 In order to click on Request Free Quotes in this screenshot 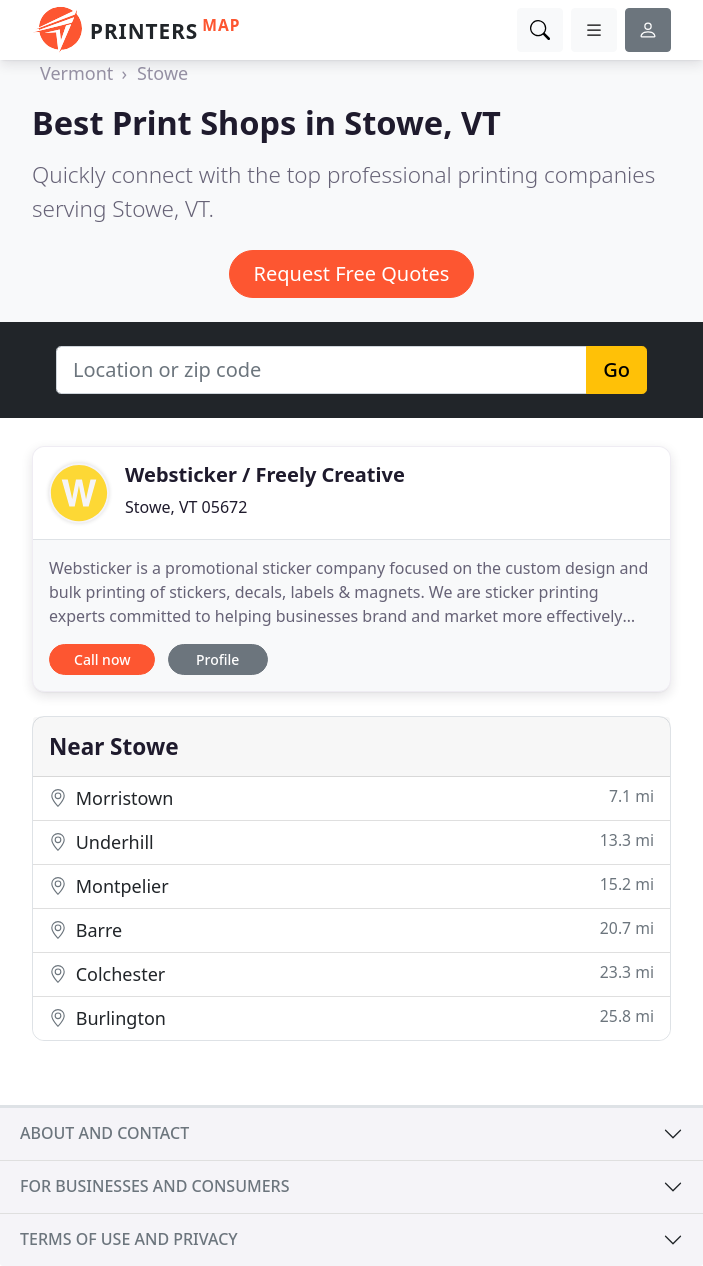, I will do `click(352, 273)`.